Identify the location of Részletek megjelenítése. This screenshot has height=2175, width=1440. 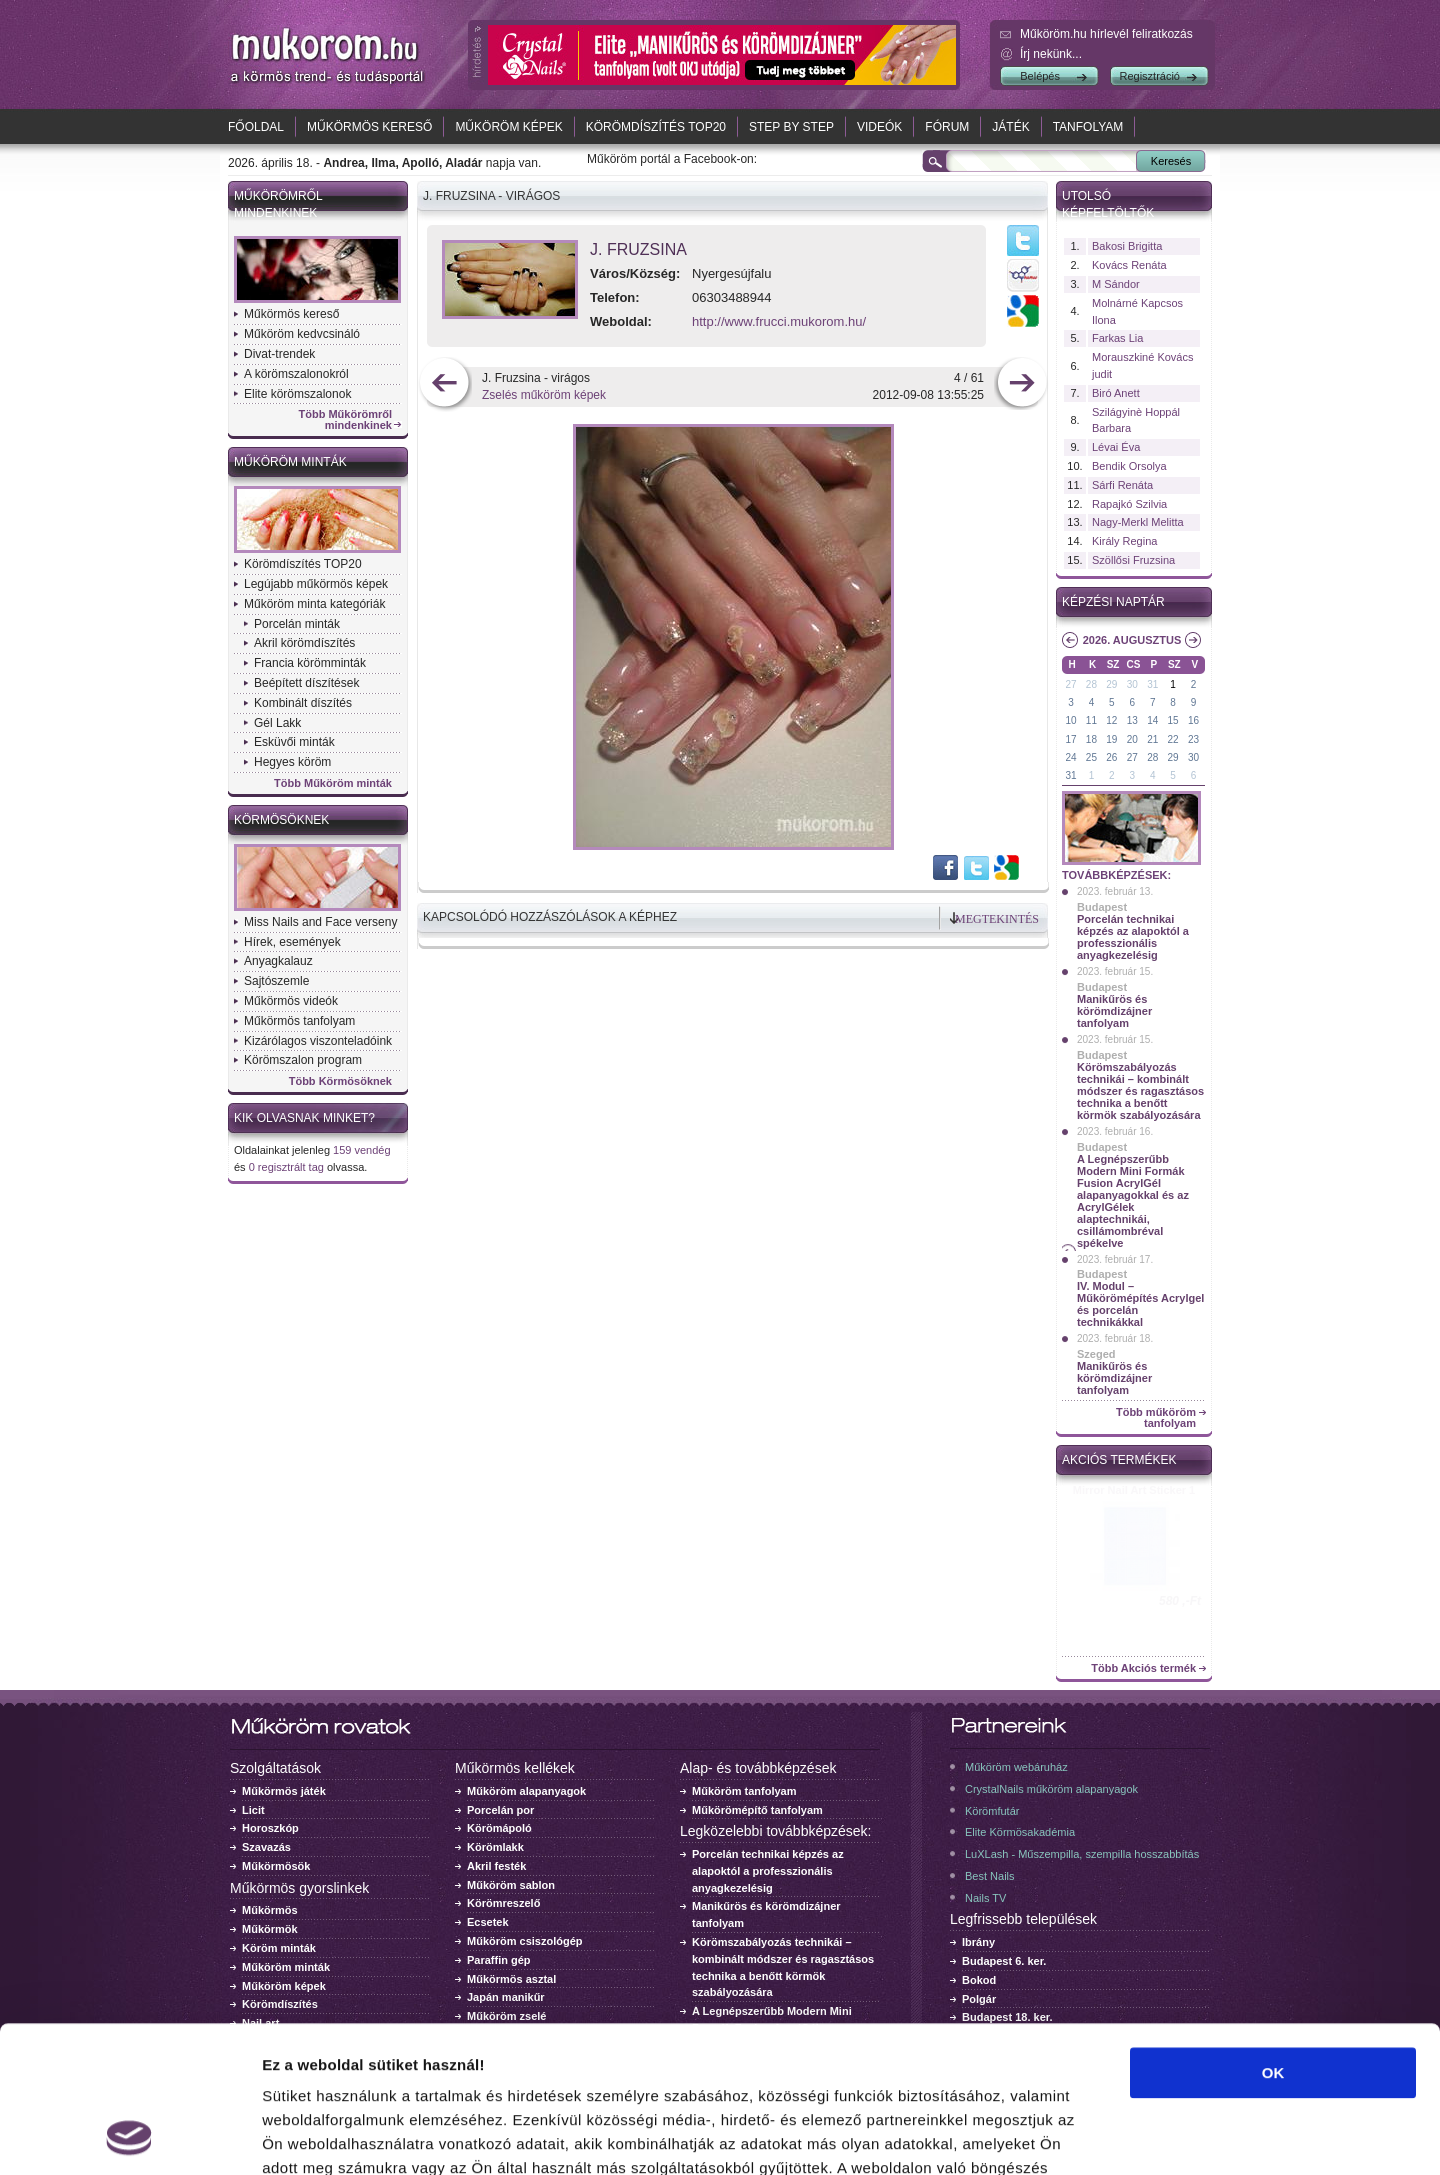
(1136, 2135).